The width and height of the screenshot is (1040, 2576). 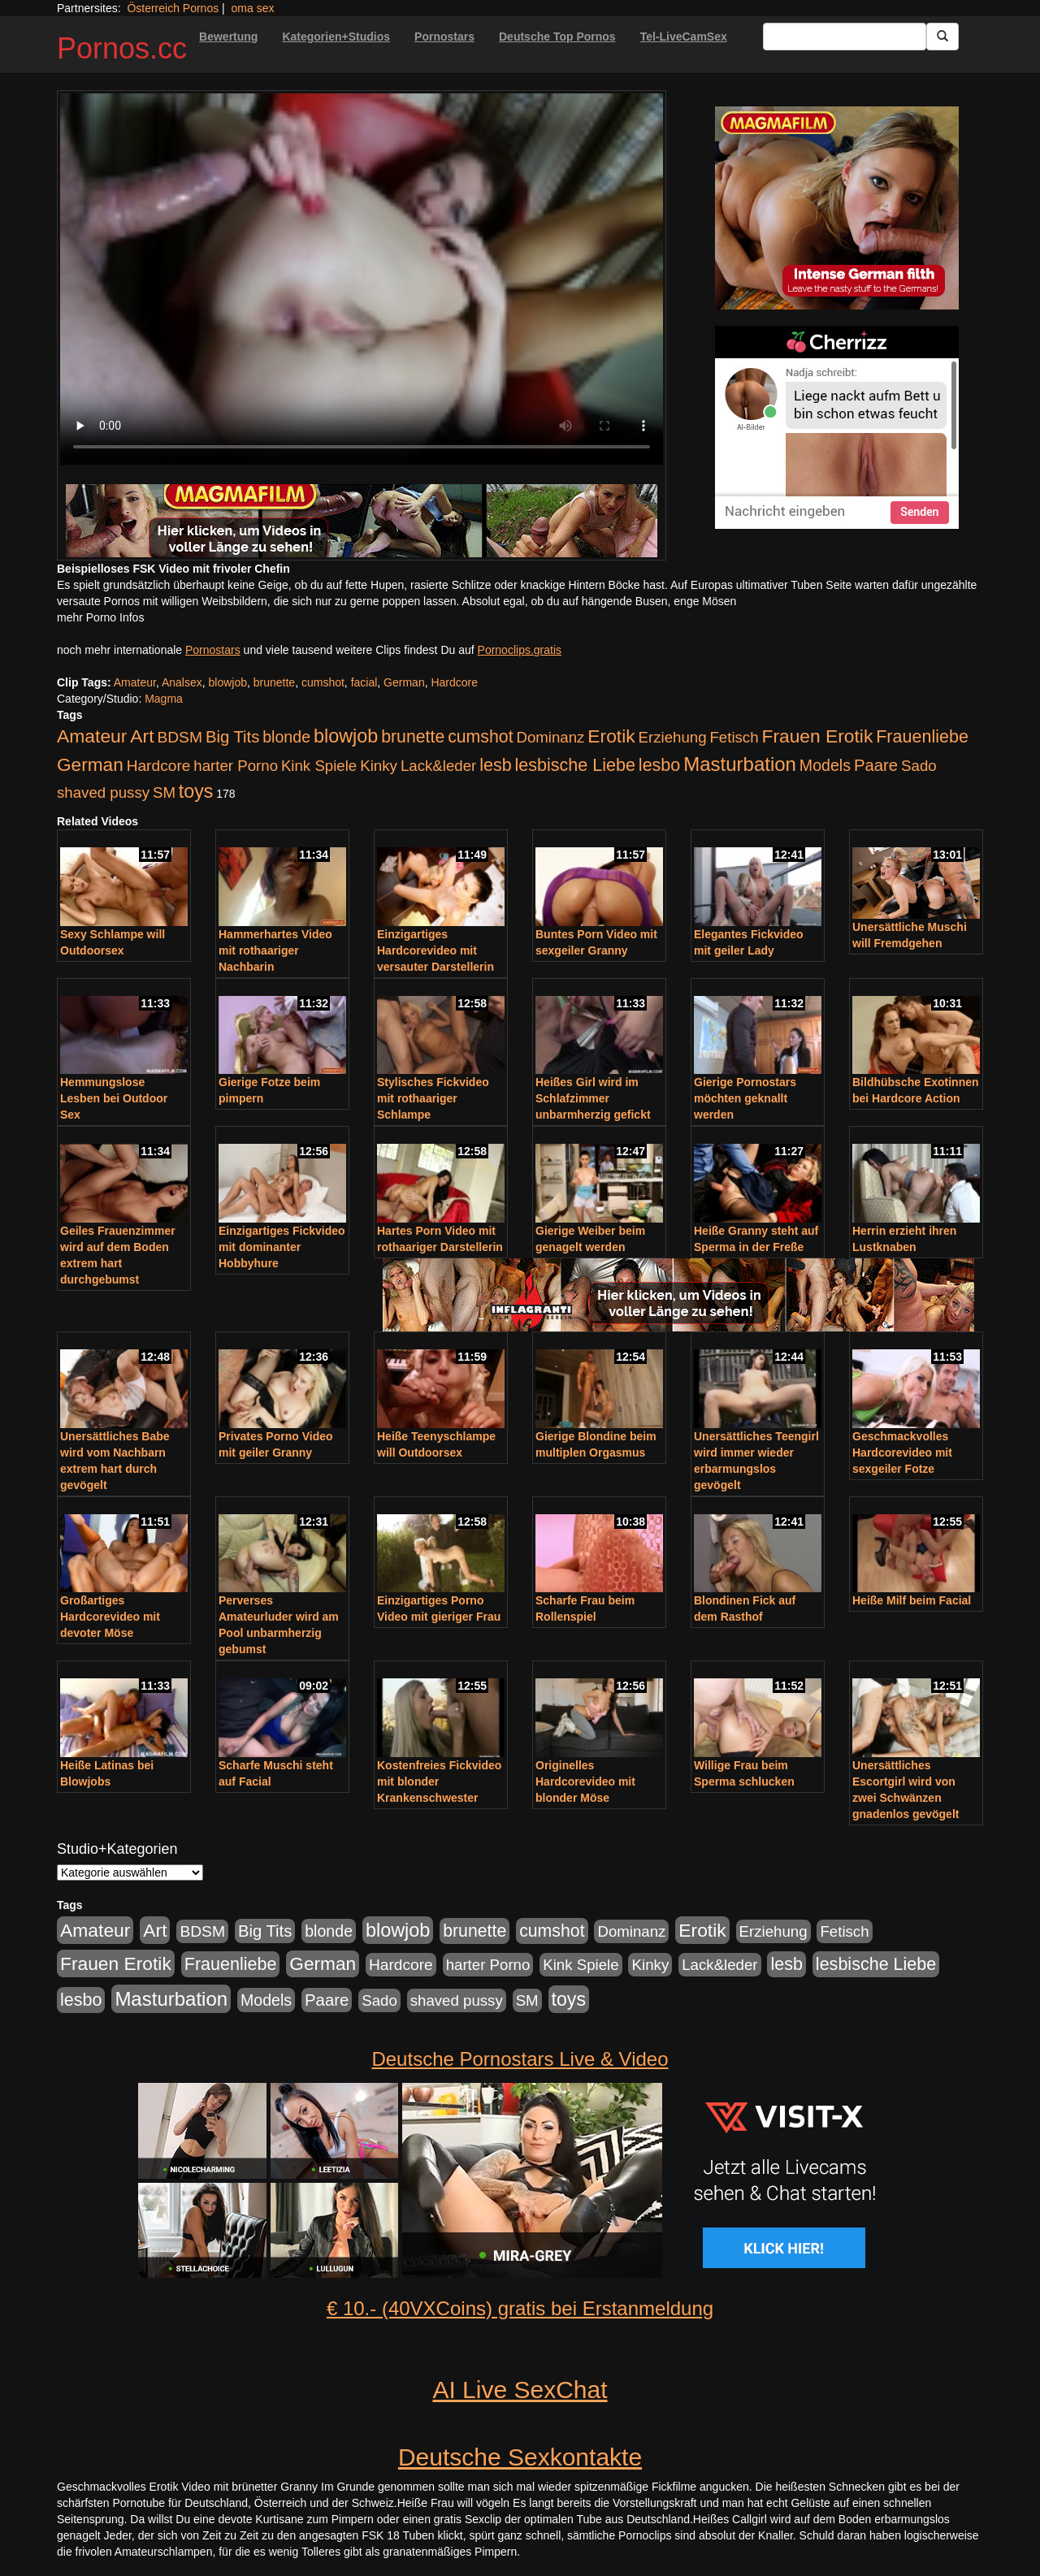 I want to click on Frauen Erotik [Frauen Erotik (549 Einträge)], so click(x=817, y=736).